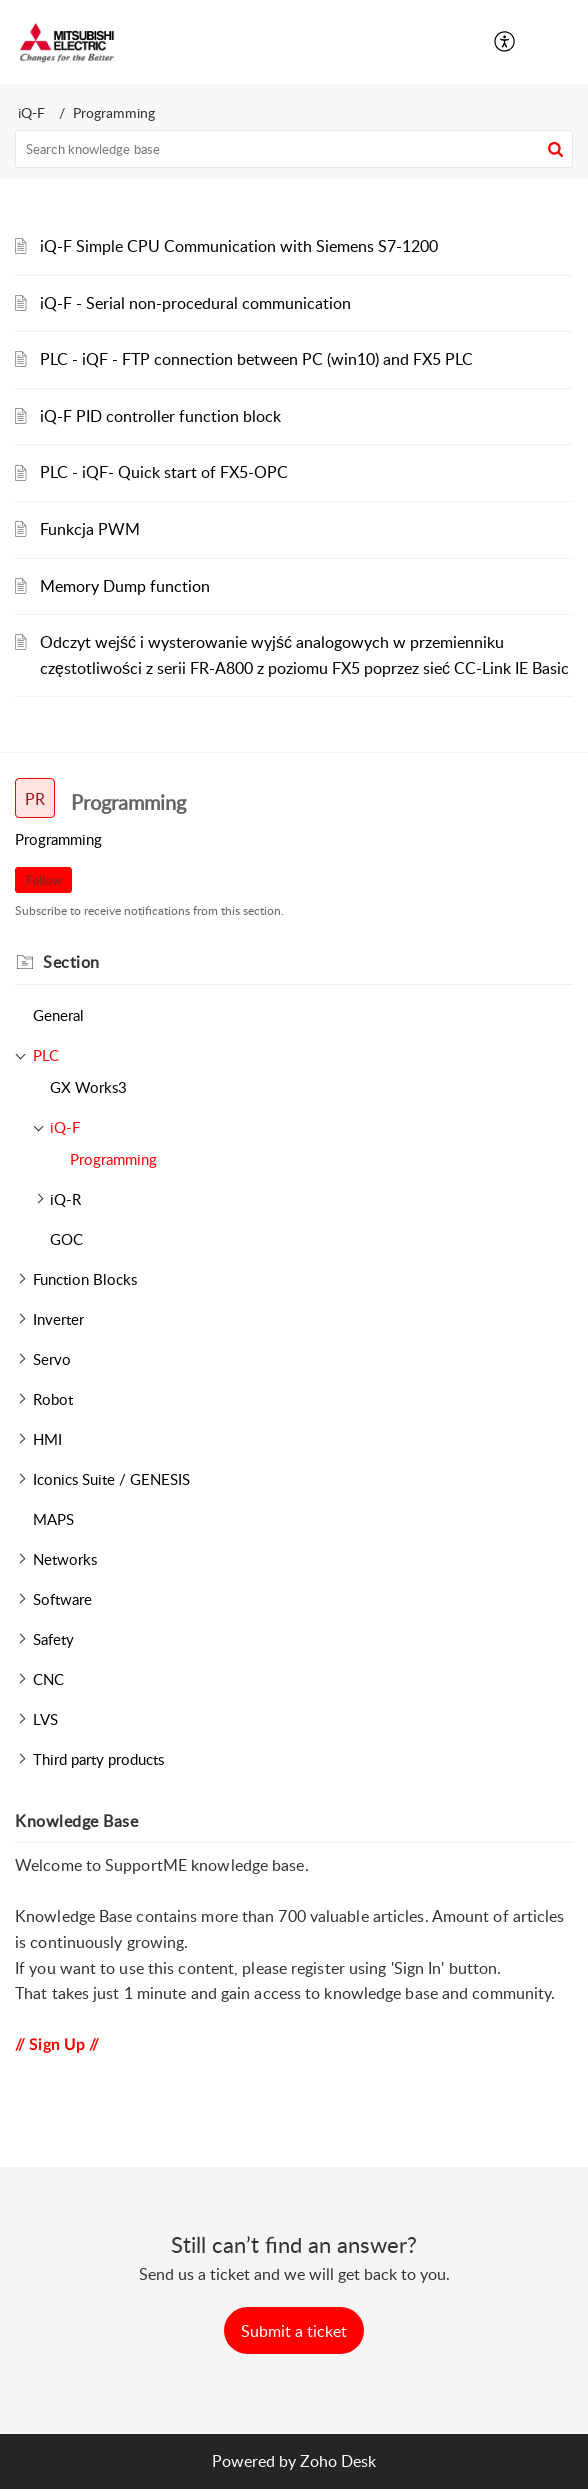 This screenshot has width=588, height=2489. What do you see at coordinates (256, 359) in the screenshot?
I see `PLC - iQF - FTP connection between PC (win10) and FX5 PLC` at bounding box center [256, 359].